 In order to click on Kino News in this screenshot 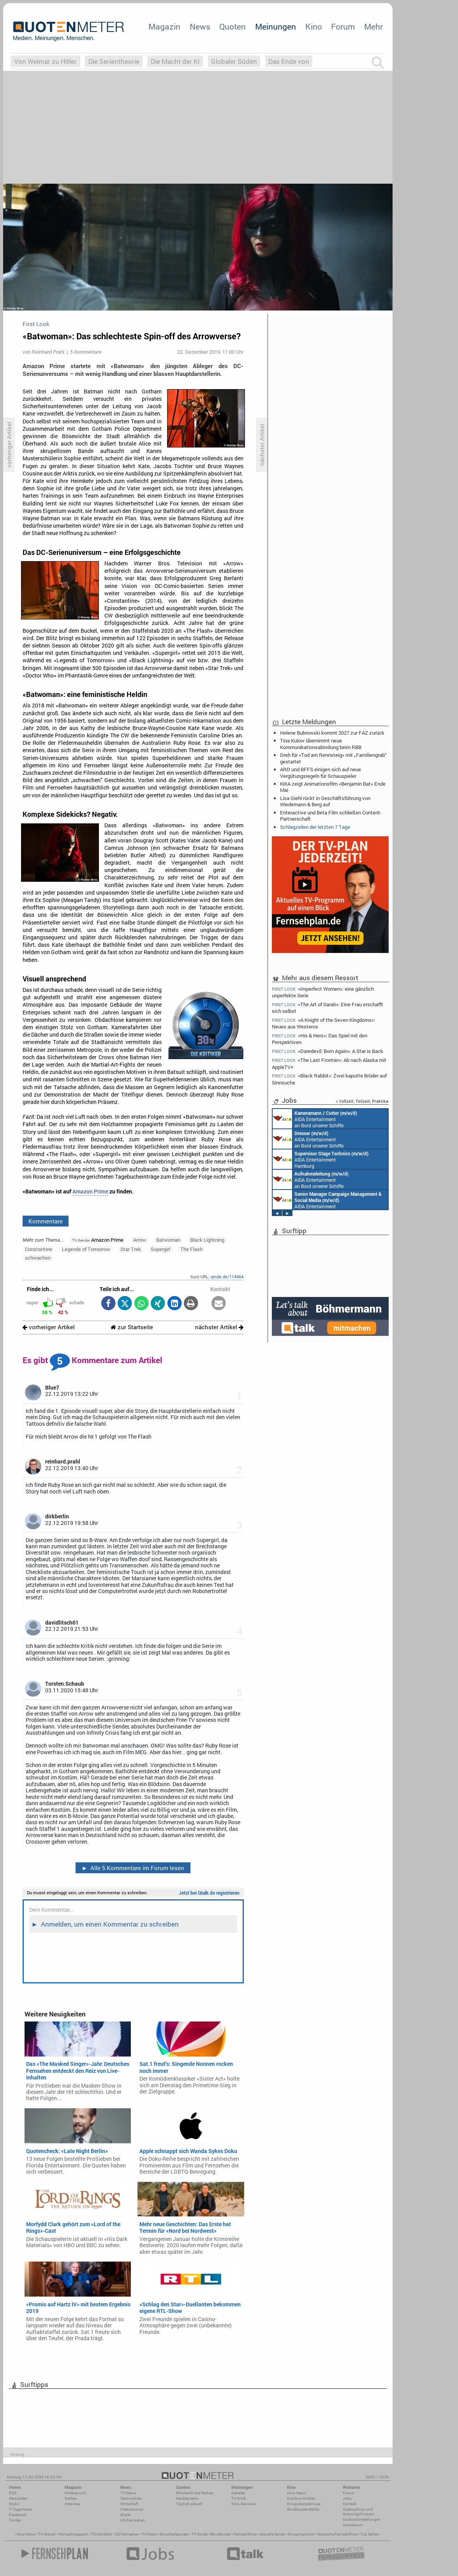, I will do `click(26, 2534)`.